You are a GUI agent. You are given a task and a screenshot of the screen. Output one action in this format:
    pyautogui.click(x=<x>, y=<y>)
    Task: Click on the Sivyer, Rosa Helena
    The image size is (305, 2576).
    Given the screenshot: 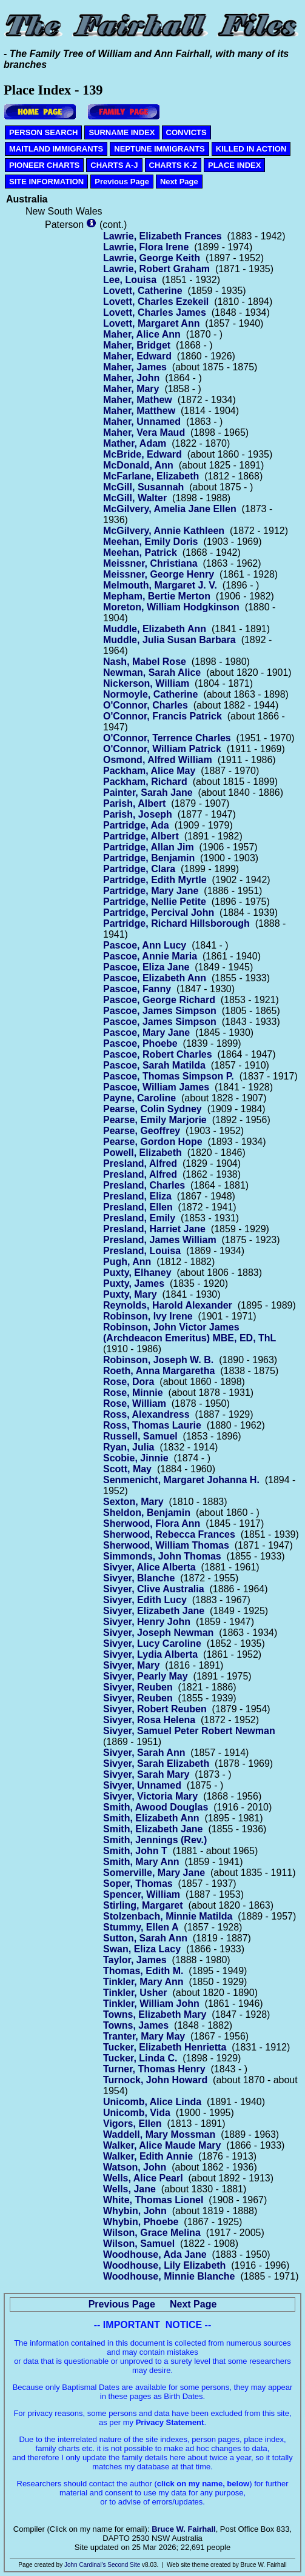 What is the action you would take?
    pyautogui.click(x=149, y=1720)
    